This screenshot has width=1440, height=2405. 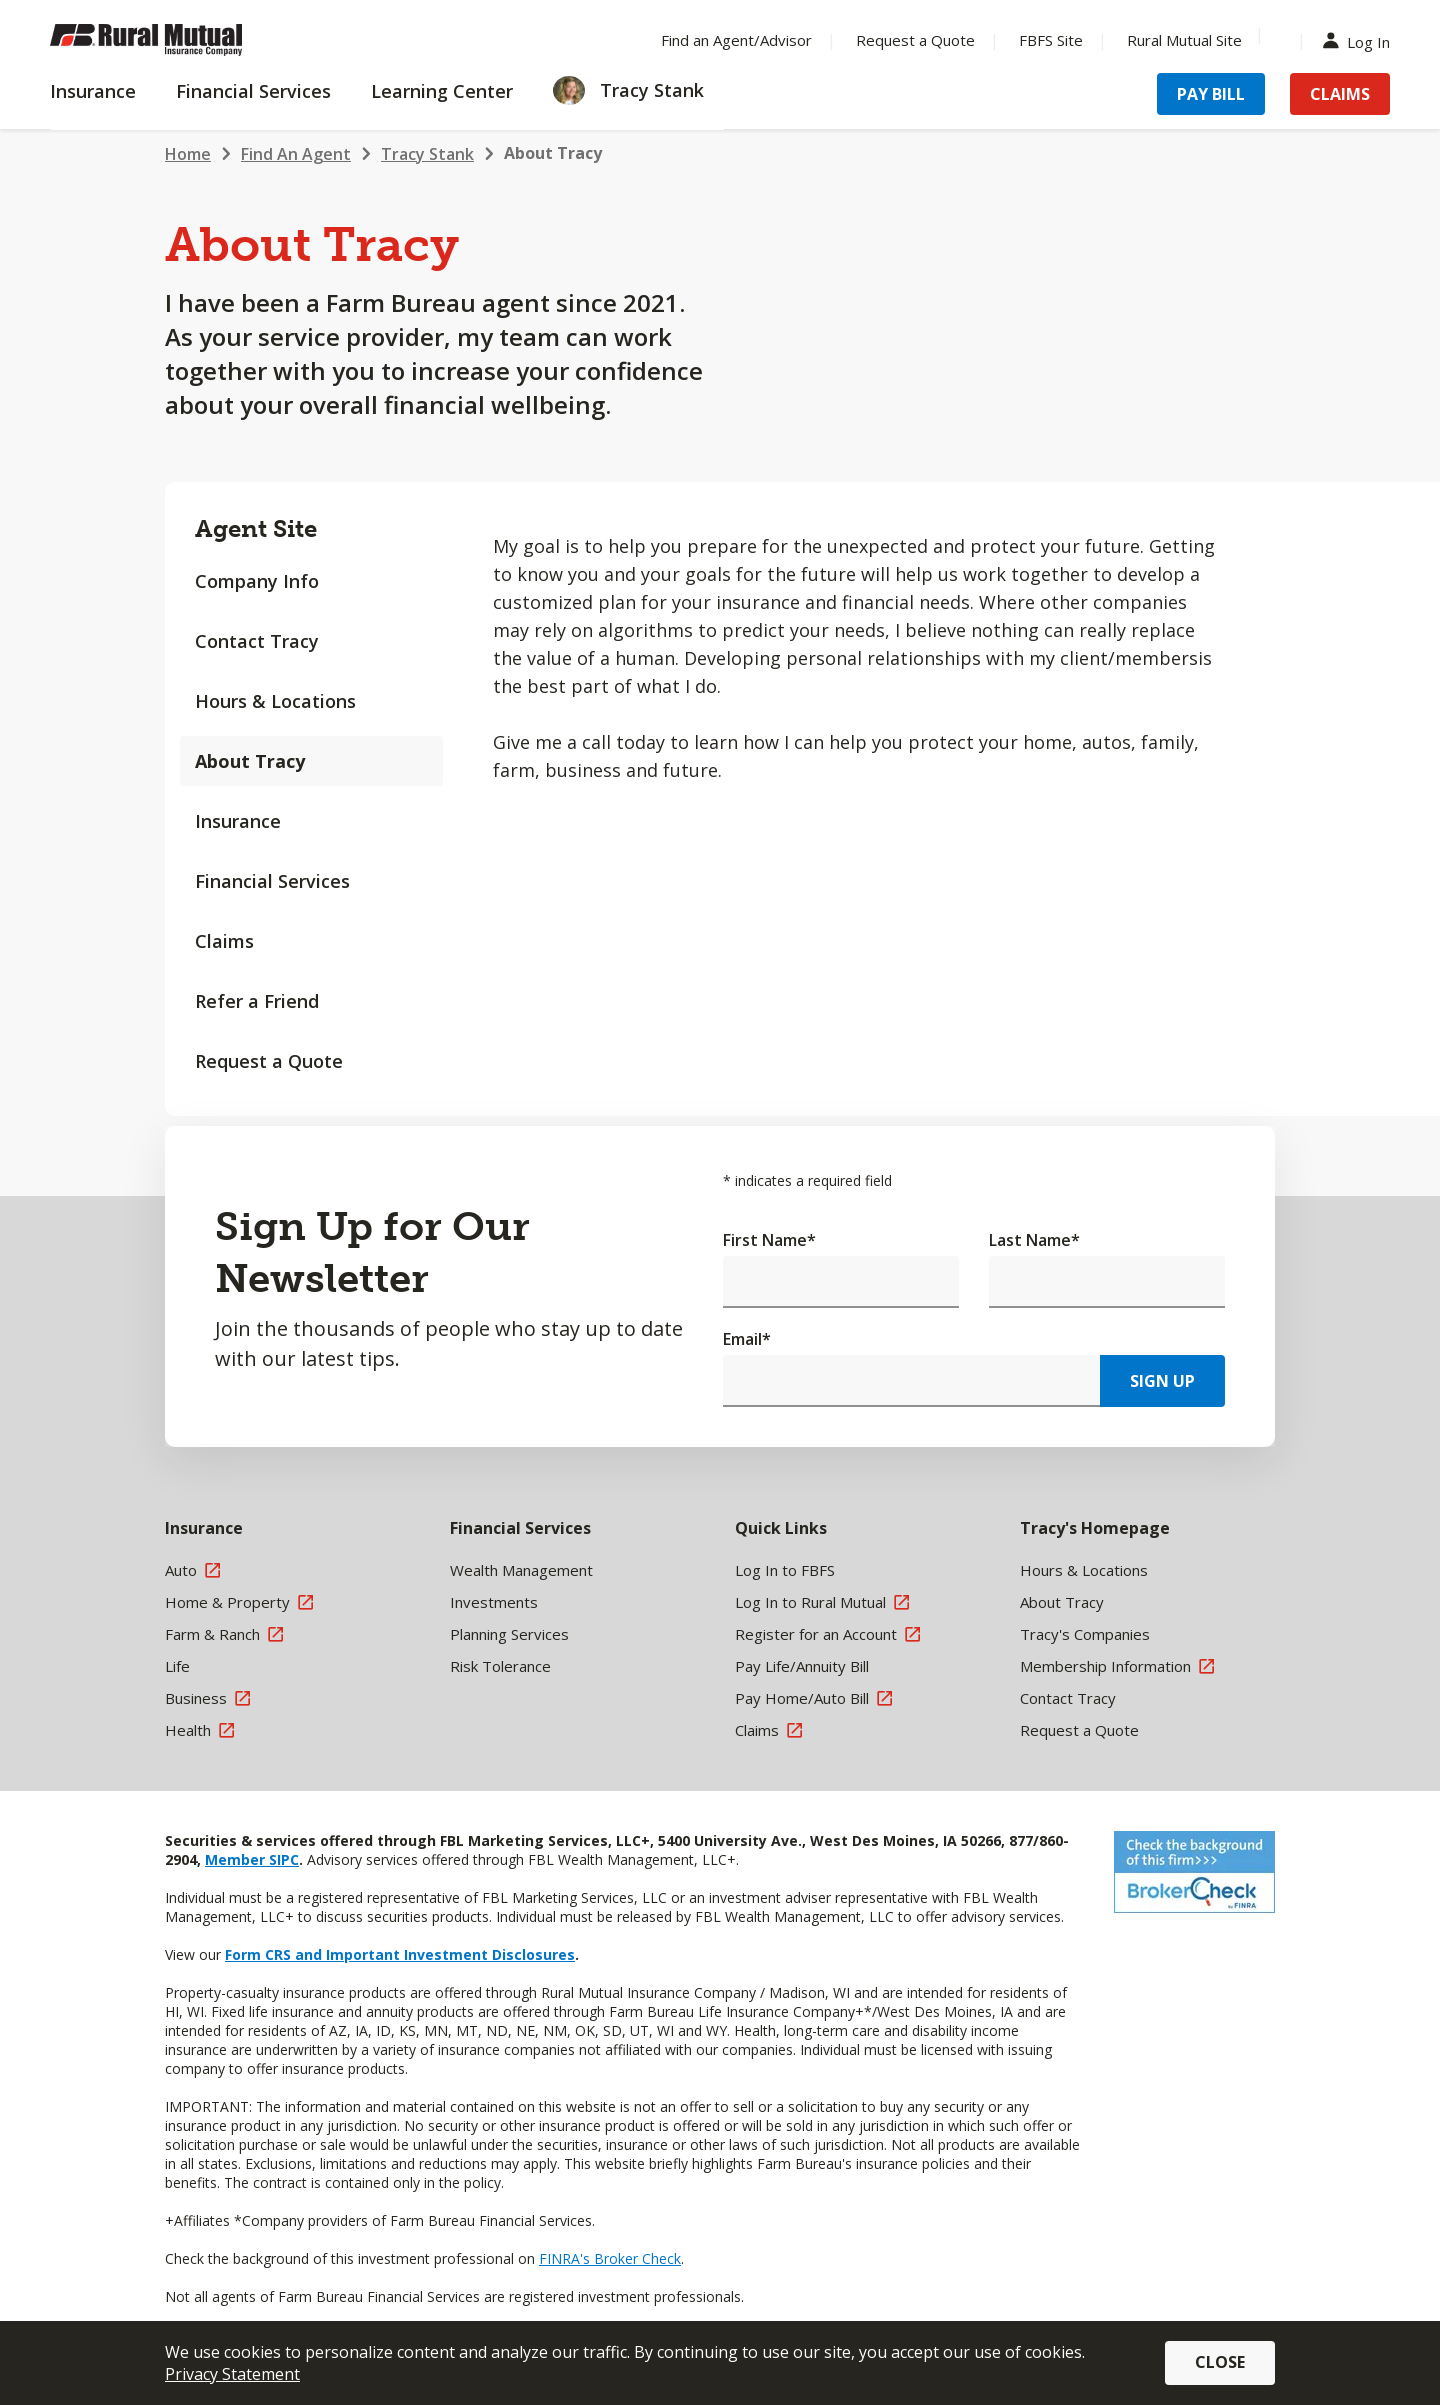 What do you see at coordinates (736, 40) in the screenshot?
I see `Find an Agent/Advisor [Menu Item Find an Agent/Advisor]` at bounding box center [736, 40].